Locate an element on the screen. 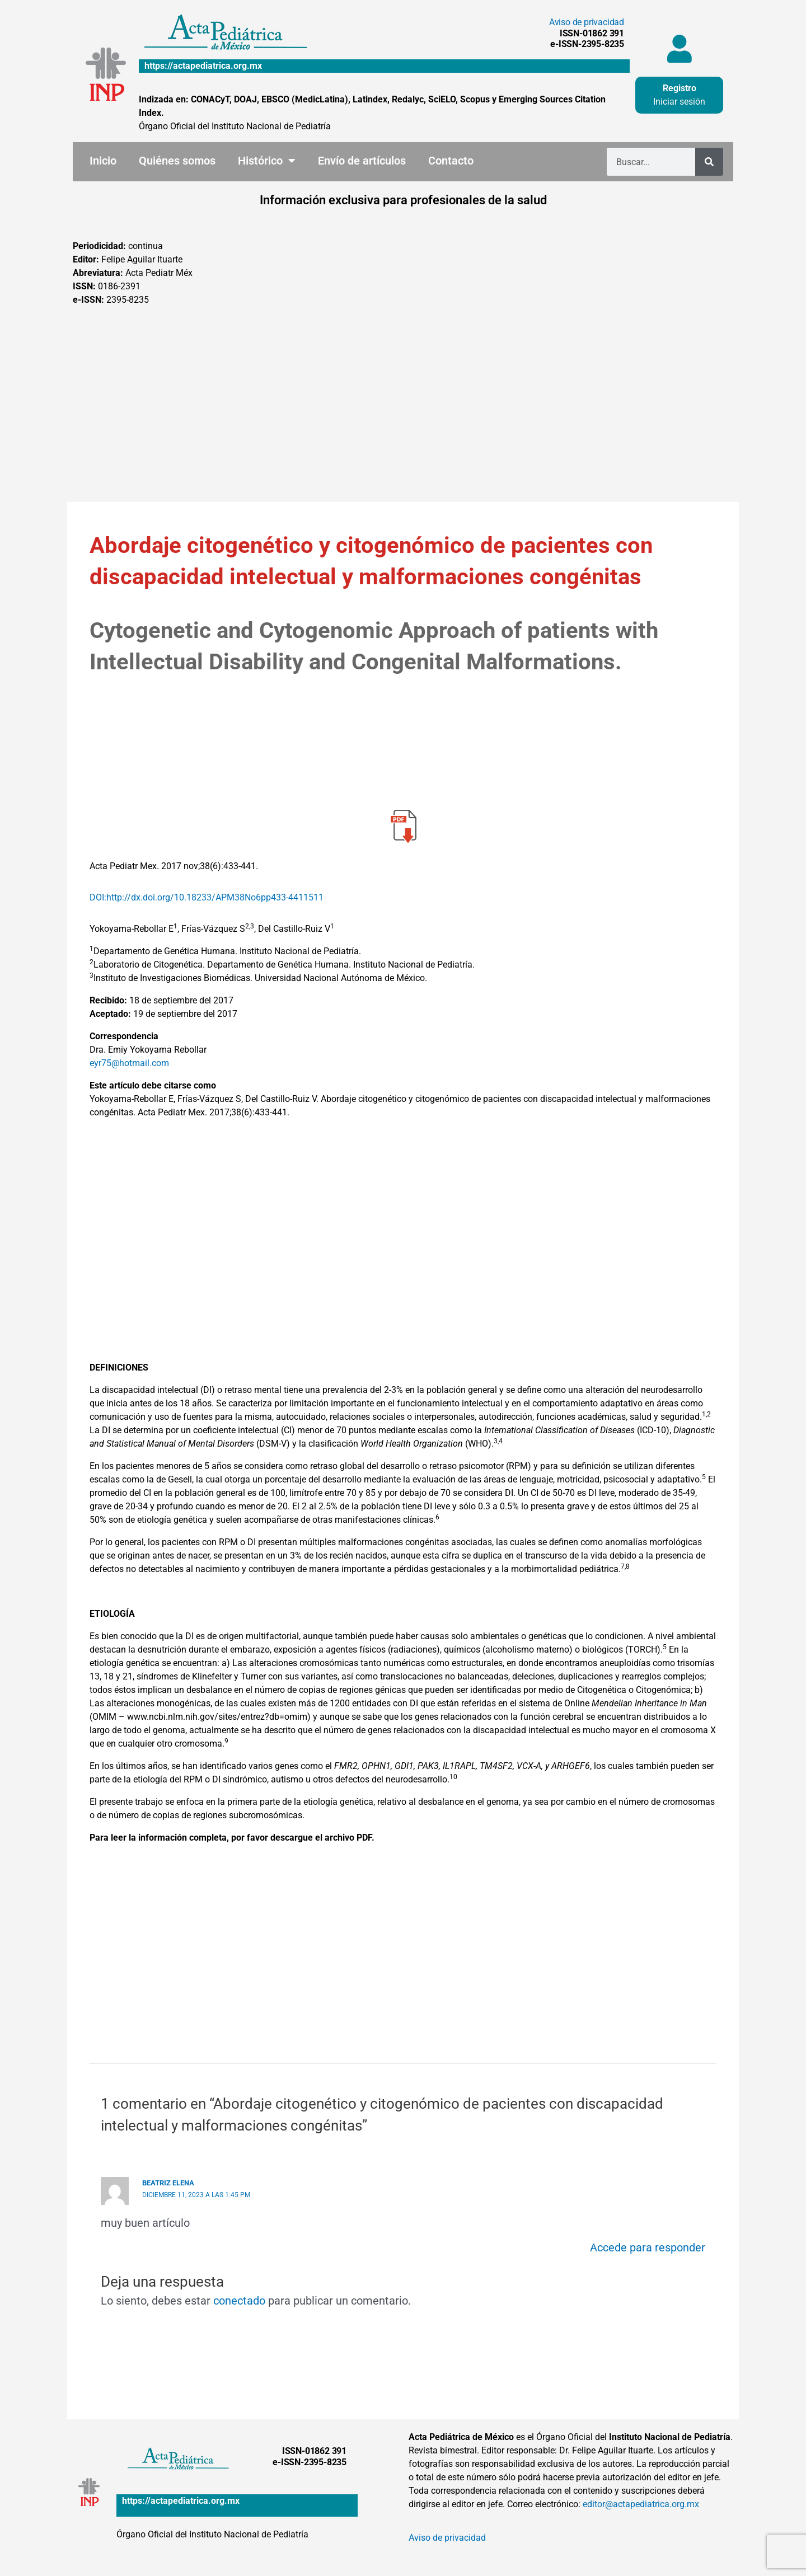 The image size is (806, 2576). Histórico [button] is located at coordinates (267, 160).